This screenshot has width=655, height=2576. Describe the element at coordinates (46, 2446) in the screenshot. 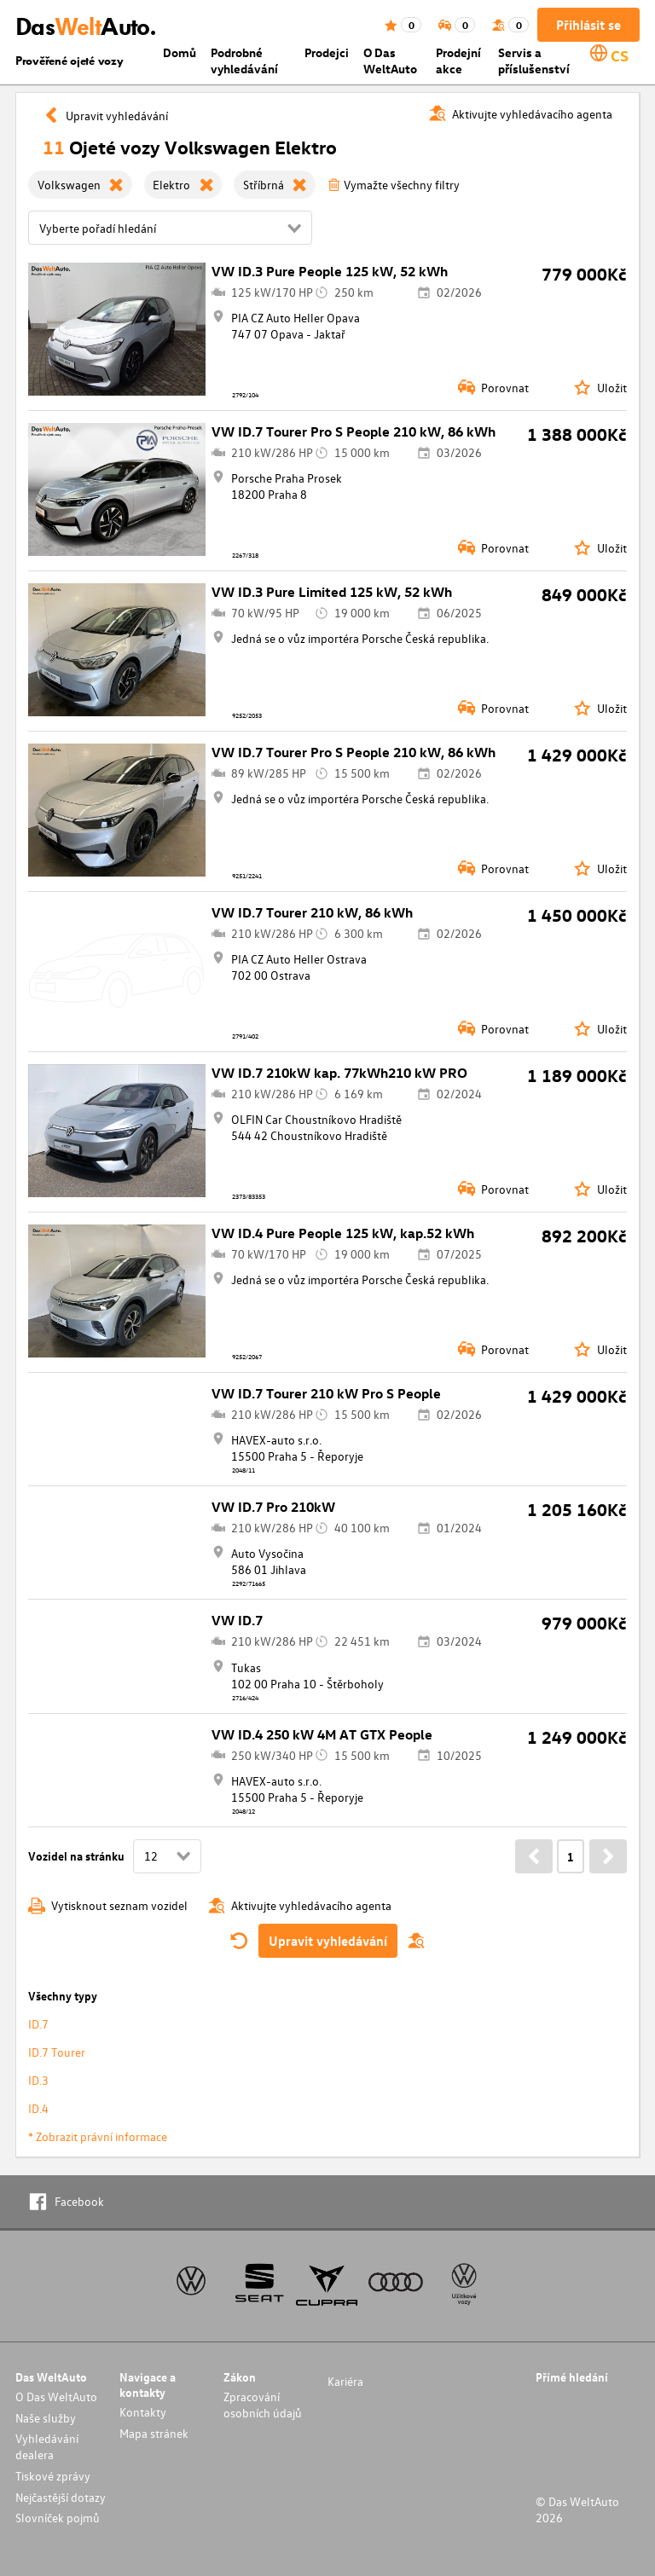

I see `Vyhledávání dealera` at that location.